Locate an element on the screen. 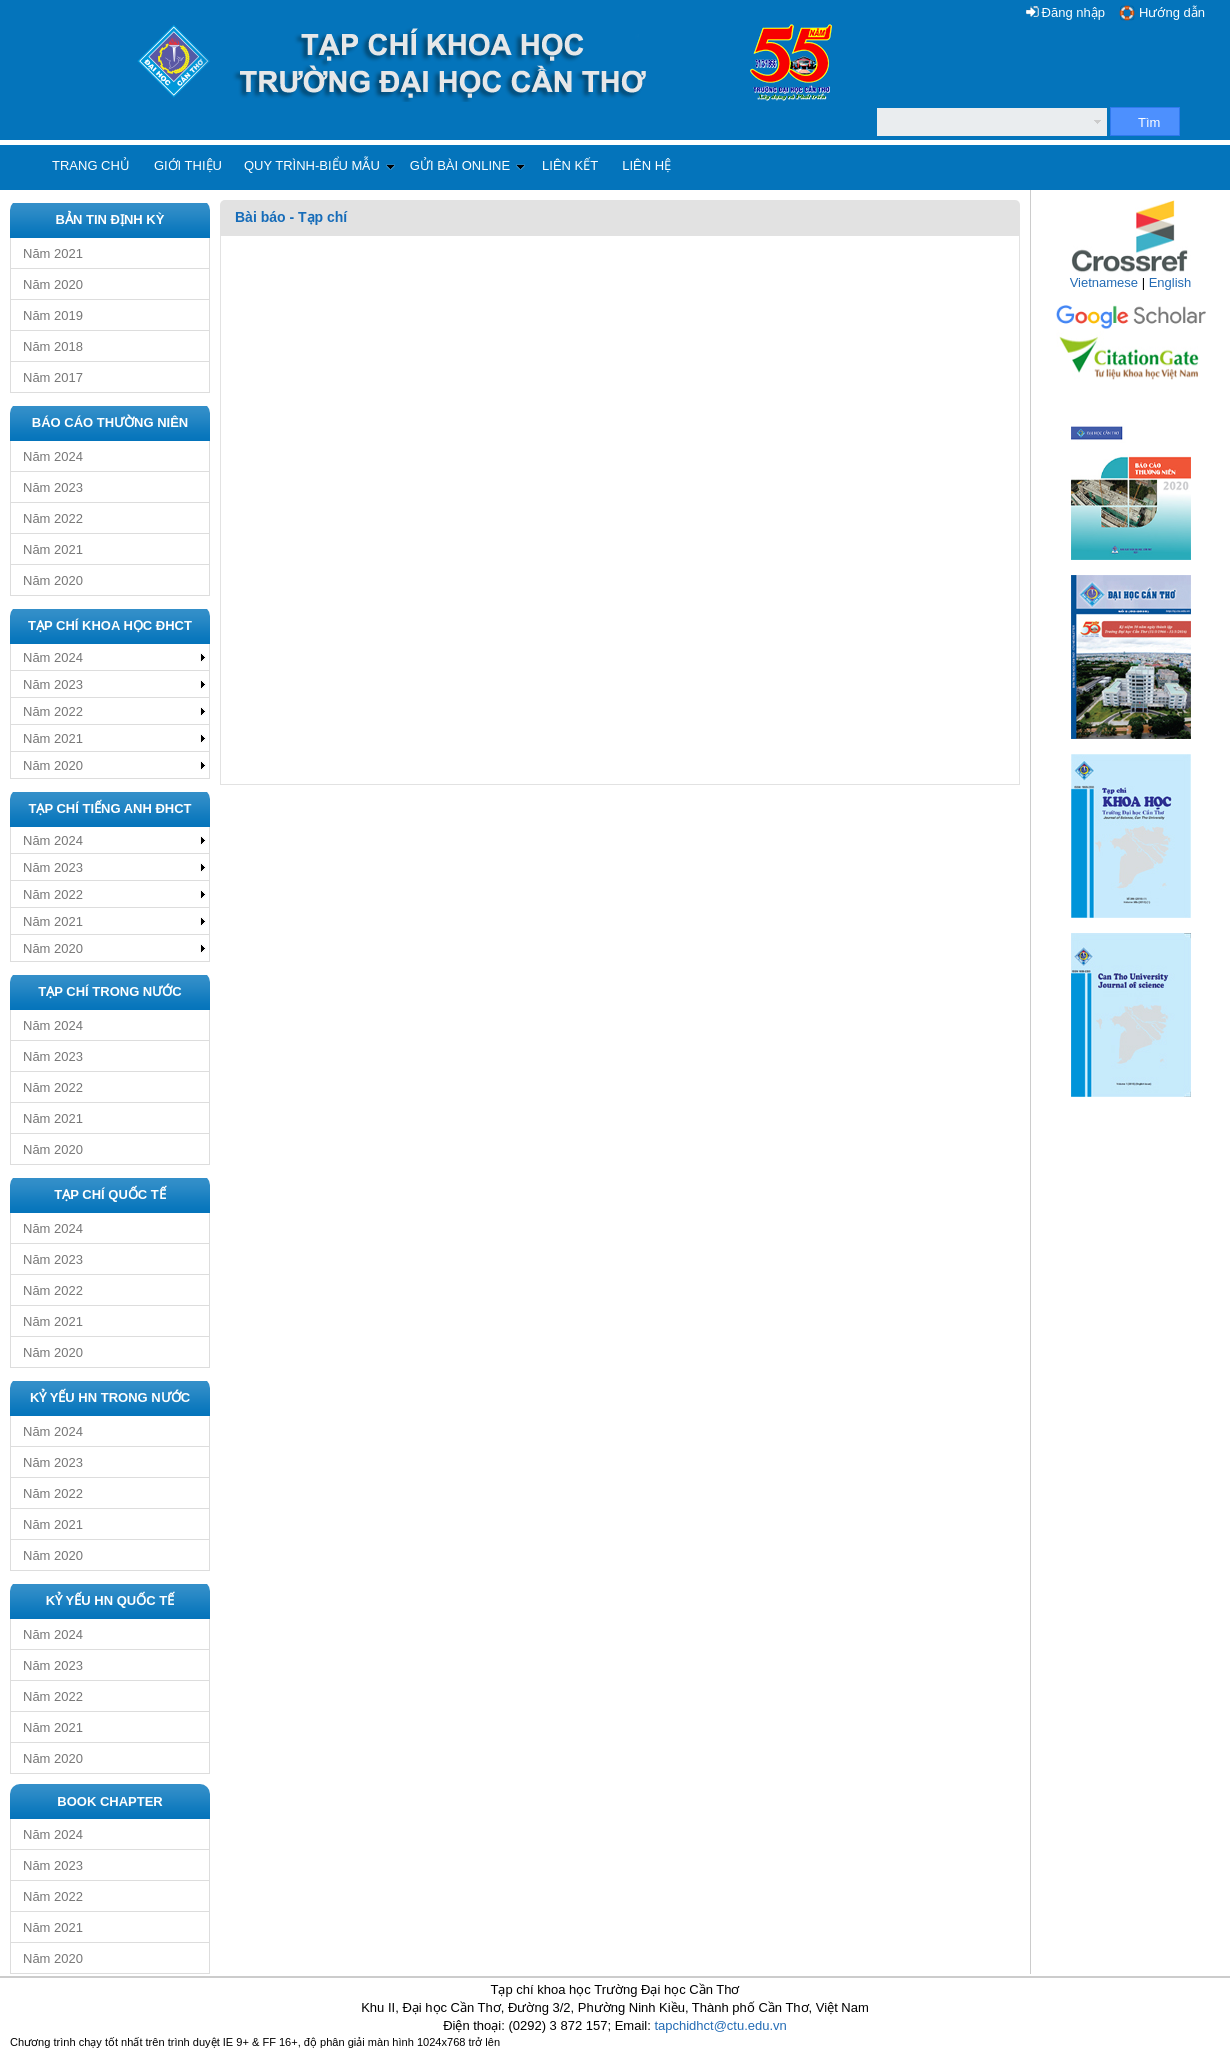  Năm 2018 is located at coordinates (53, 346).